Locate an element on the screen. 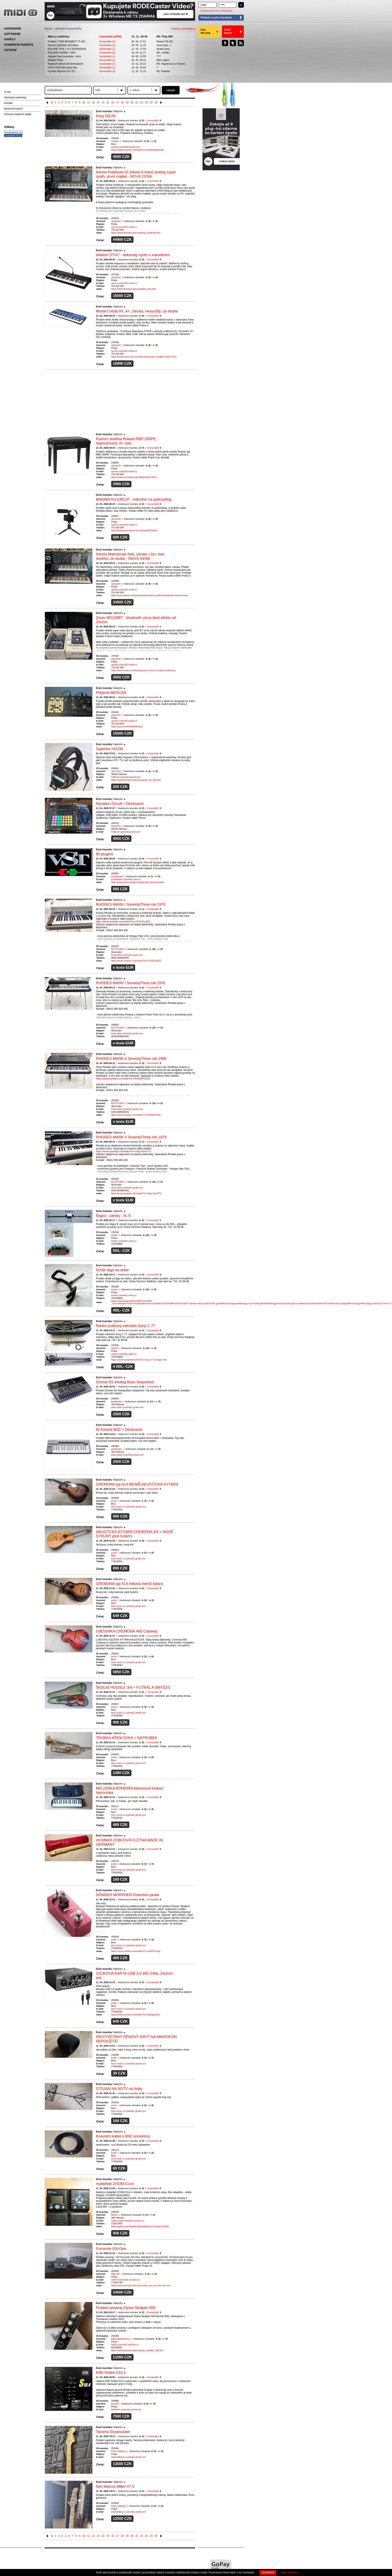 This screenshot has width=392, height=2576. 25 is located at coordinates (156, 102).